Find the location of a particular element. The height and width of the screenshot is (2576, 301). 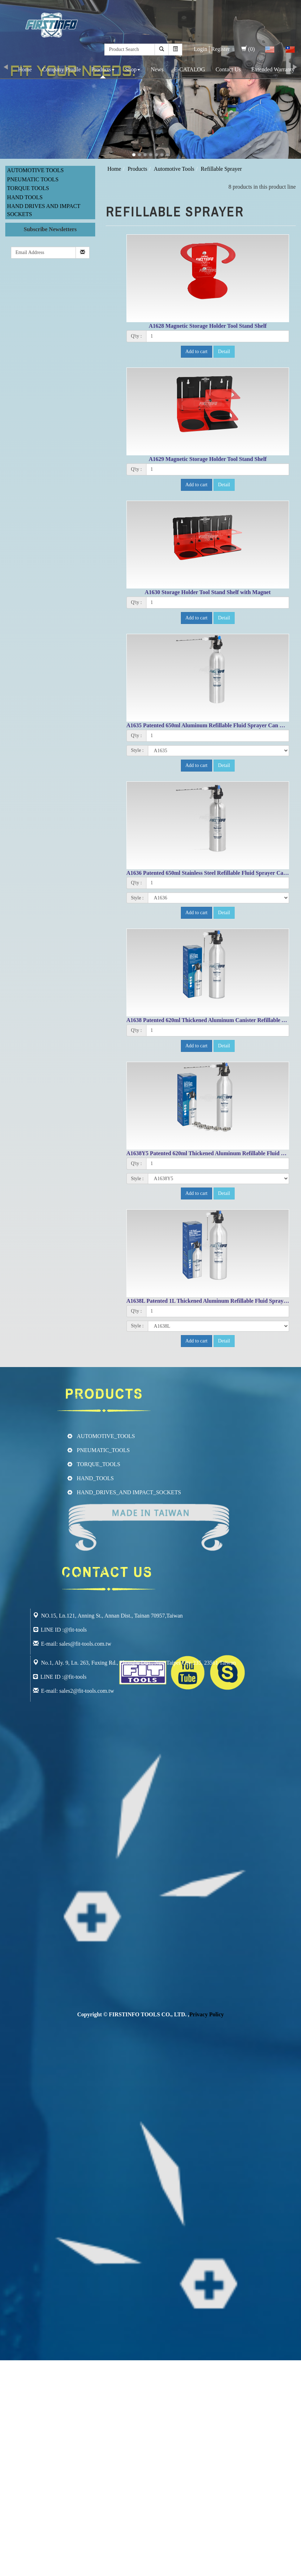

E-CATALOG is located at coordinates (189, 69).